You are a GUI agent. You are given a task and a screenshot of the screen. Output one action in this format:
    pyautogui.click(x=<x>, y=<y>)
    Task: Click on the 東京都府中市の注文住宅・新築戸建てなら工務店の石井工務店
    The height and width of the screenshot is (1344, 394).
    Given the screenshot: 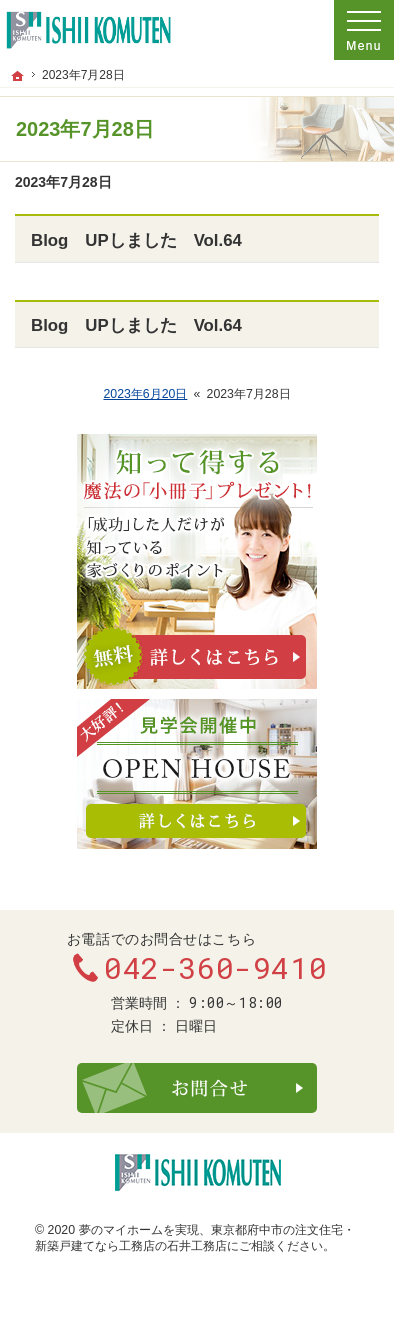 What is the action you would take?
    pyautogui.click(x=195, y=1238)
    